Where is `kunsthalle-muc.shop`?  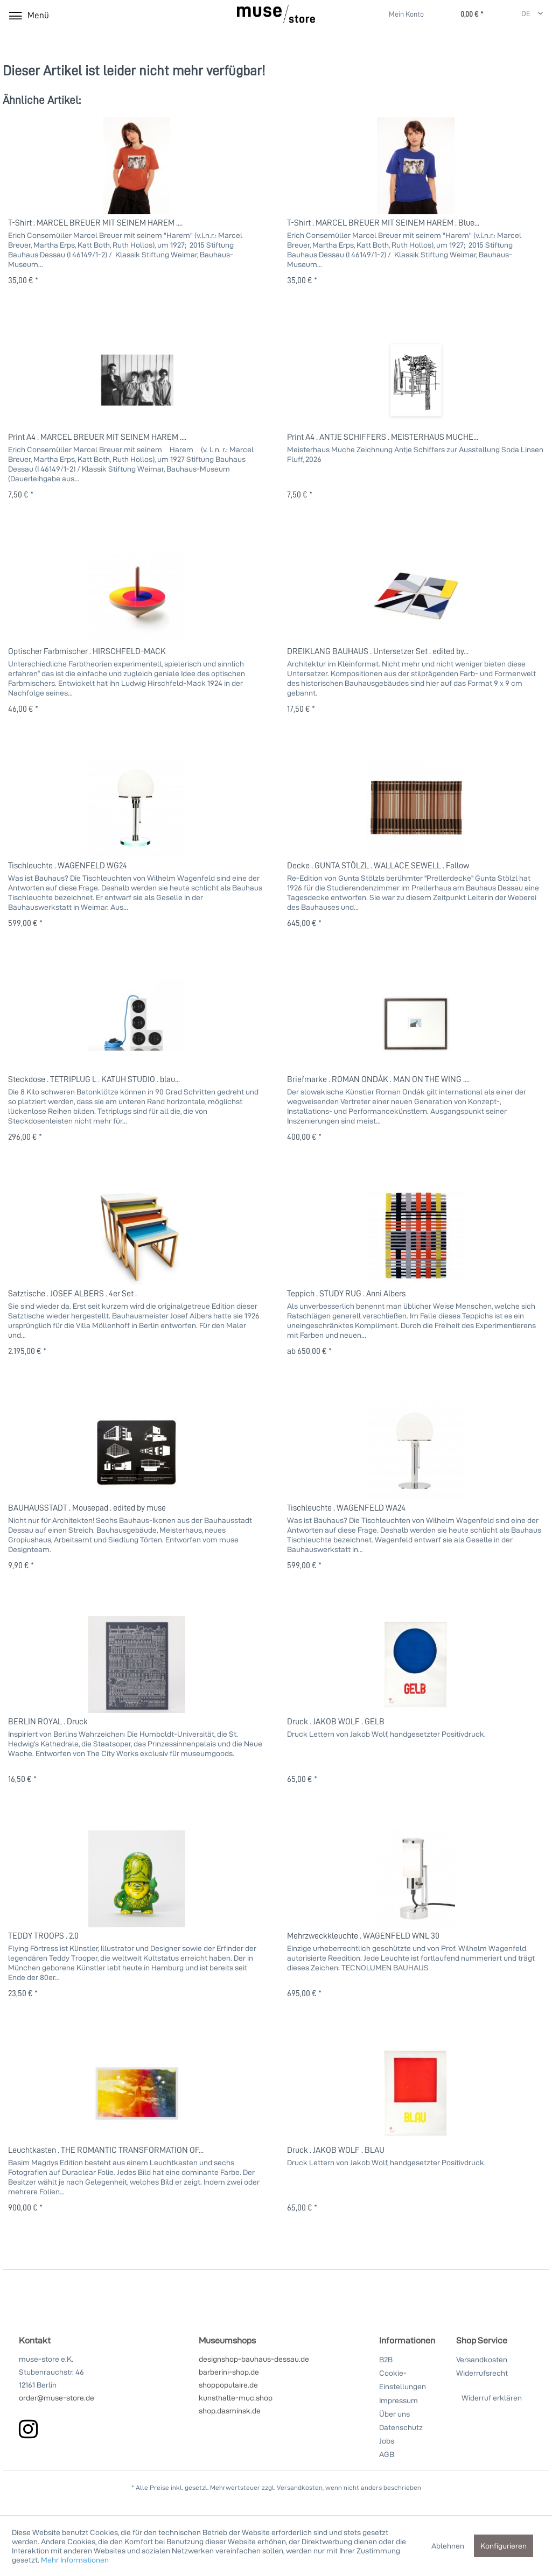 kunsthalle-muc.shop is located at coordinates (235, 2397).